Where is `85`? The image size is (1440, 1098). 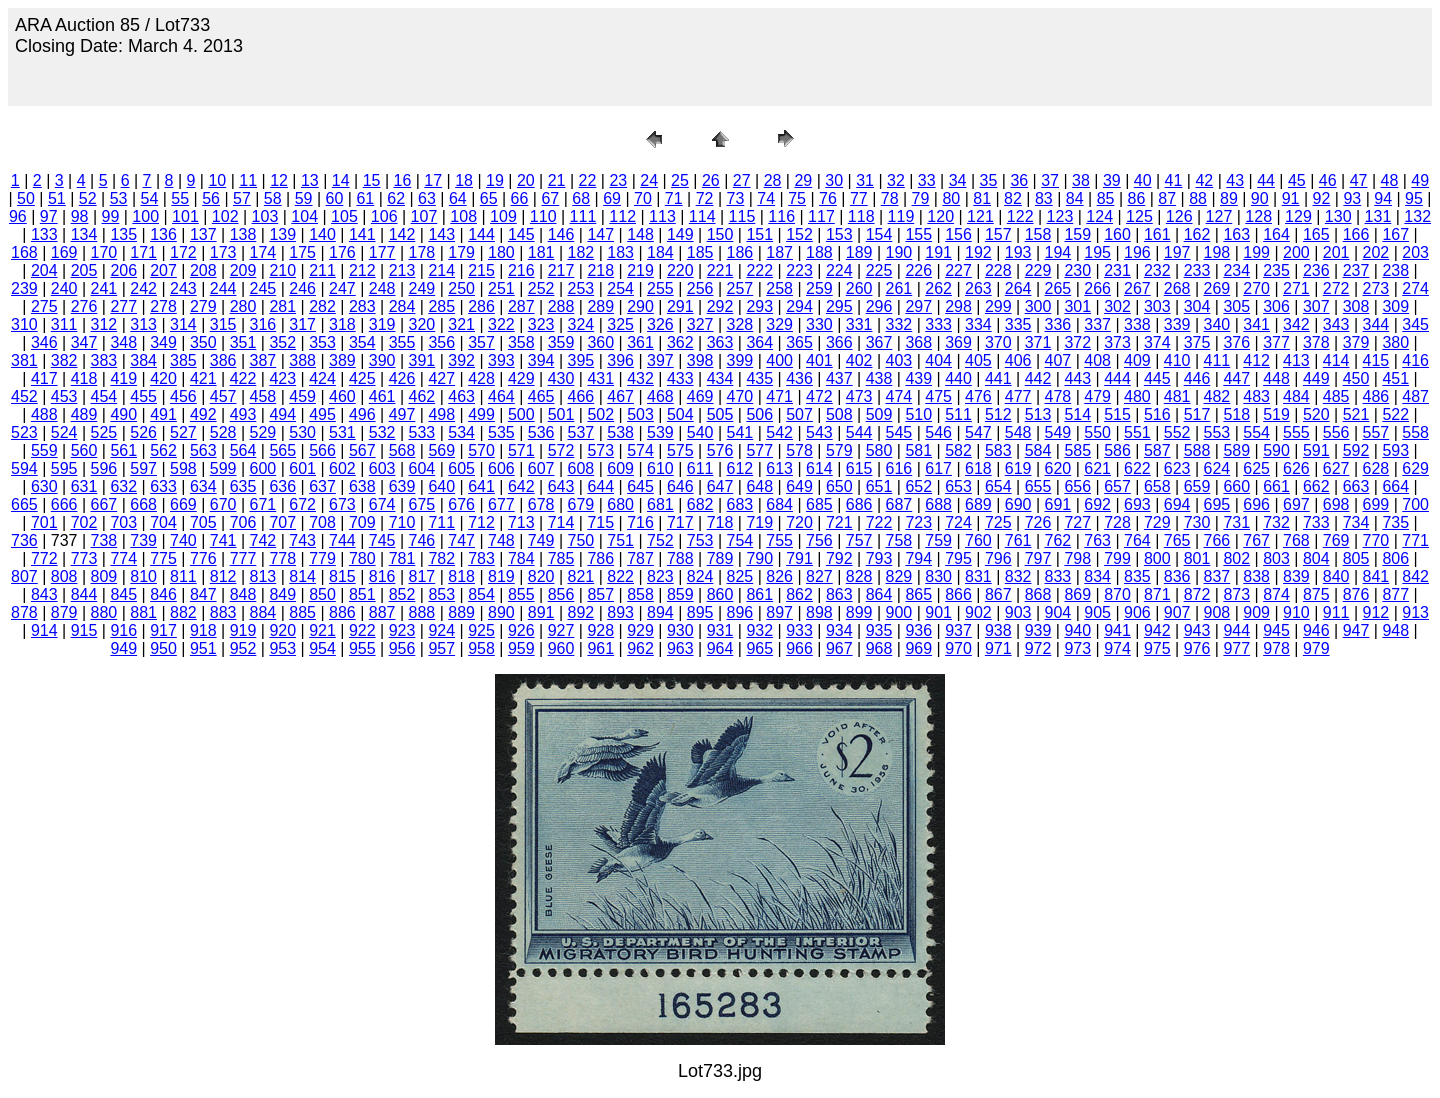 85 is located at coordinates (1106, 198).